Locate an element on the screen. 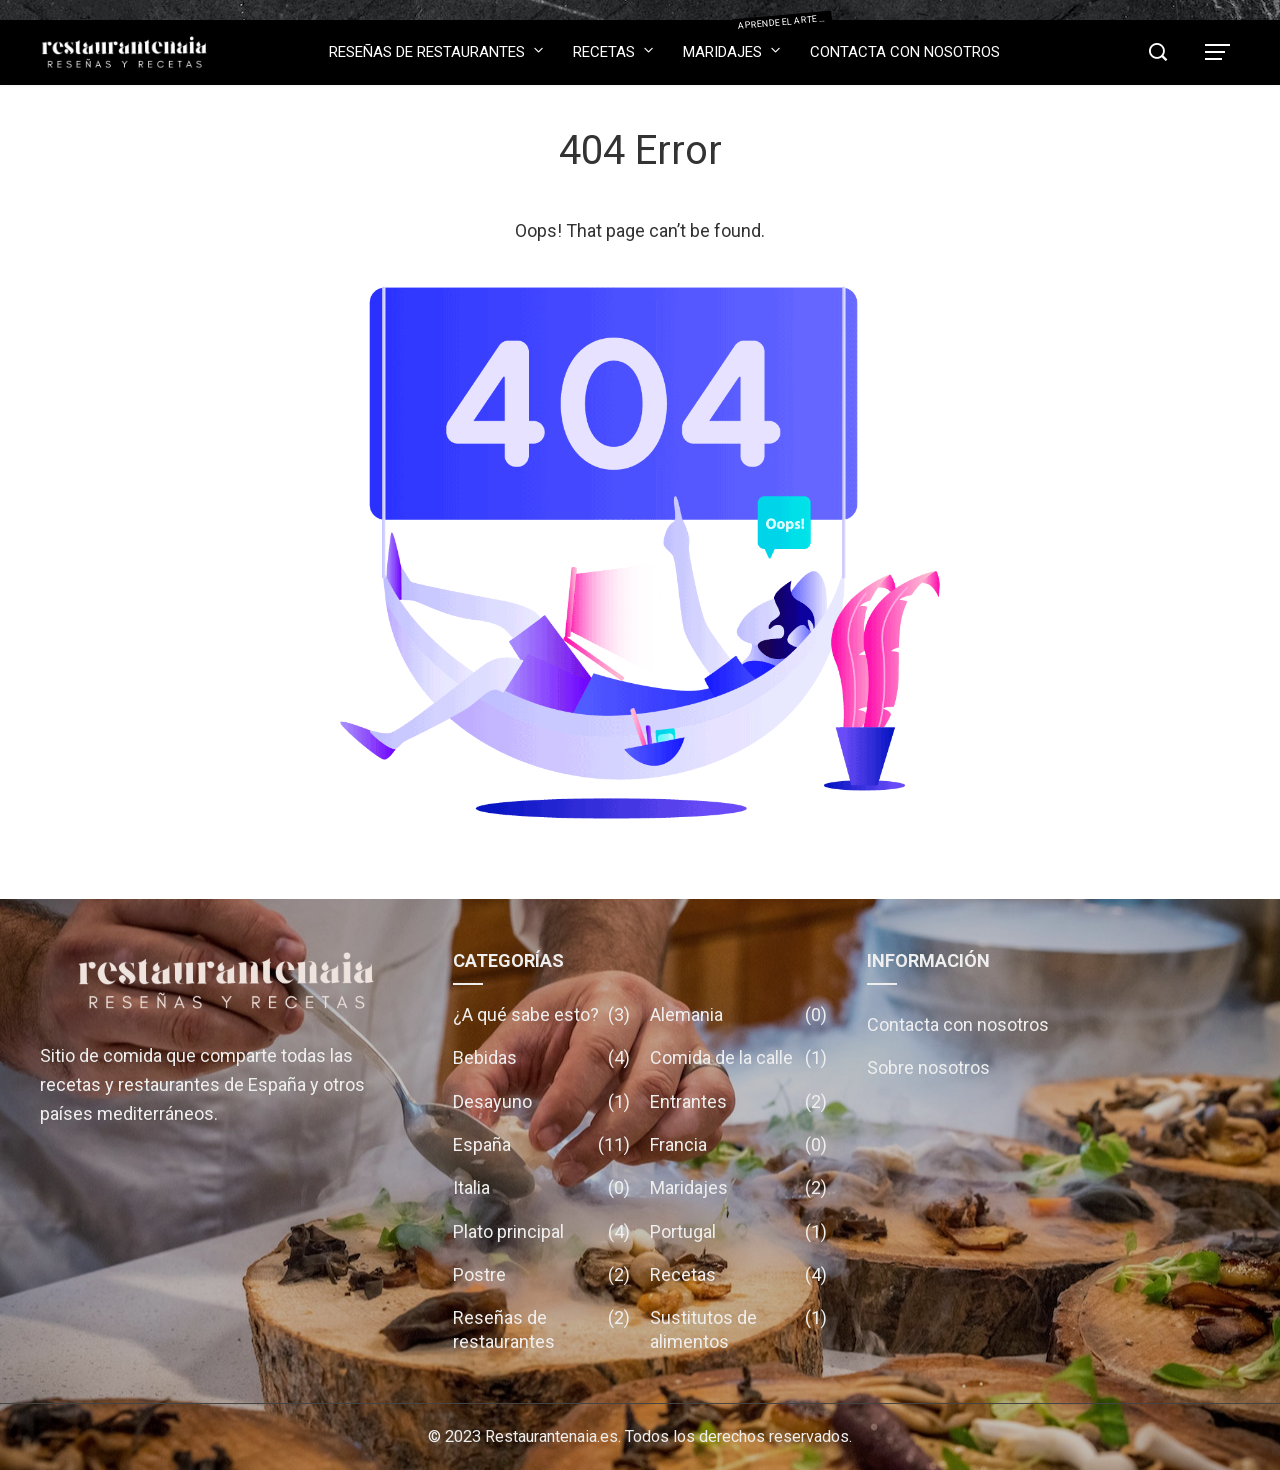 This screenshot has height=1470, width=1280. Francia is located at coordinates (738, 1144).